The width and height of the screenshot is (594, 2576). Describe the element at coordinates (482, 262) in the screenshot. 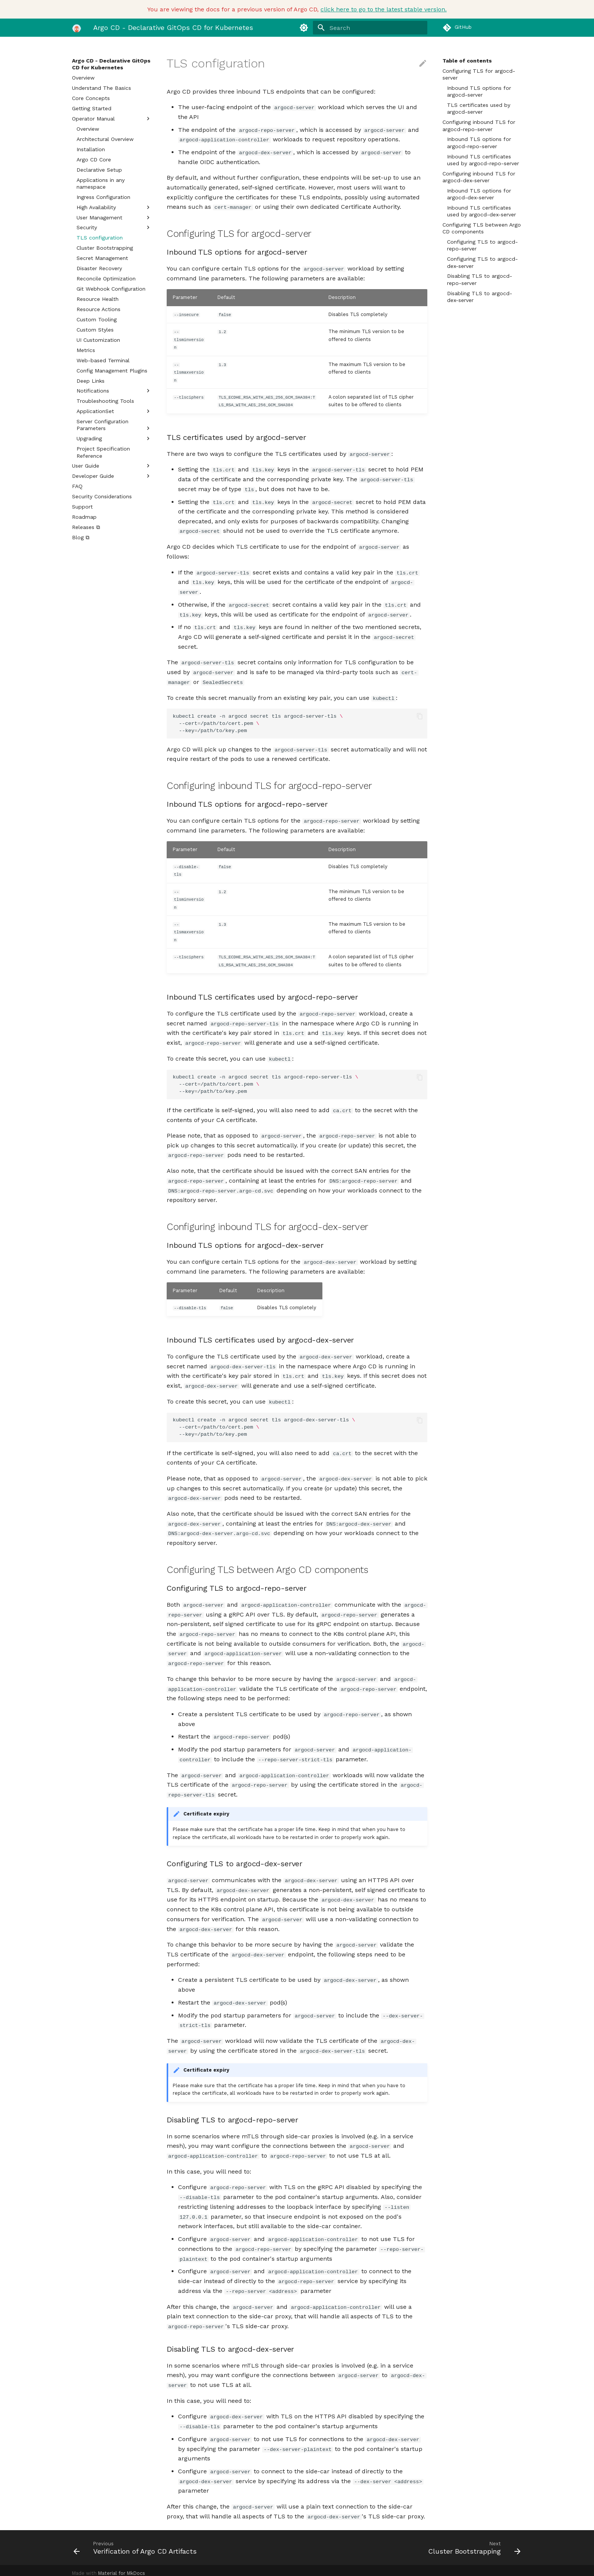

I see `Configuring TLS to argocd-dex-server` at that location.